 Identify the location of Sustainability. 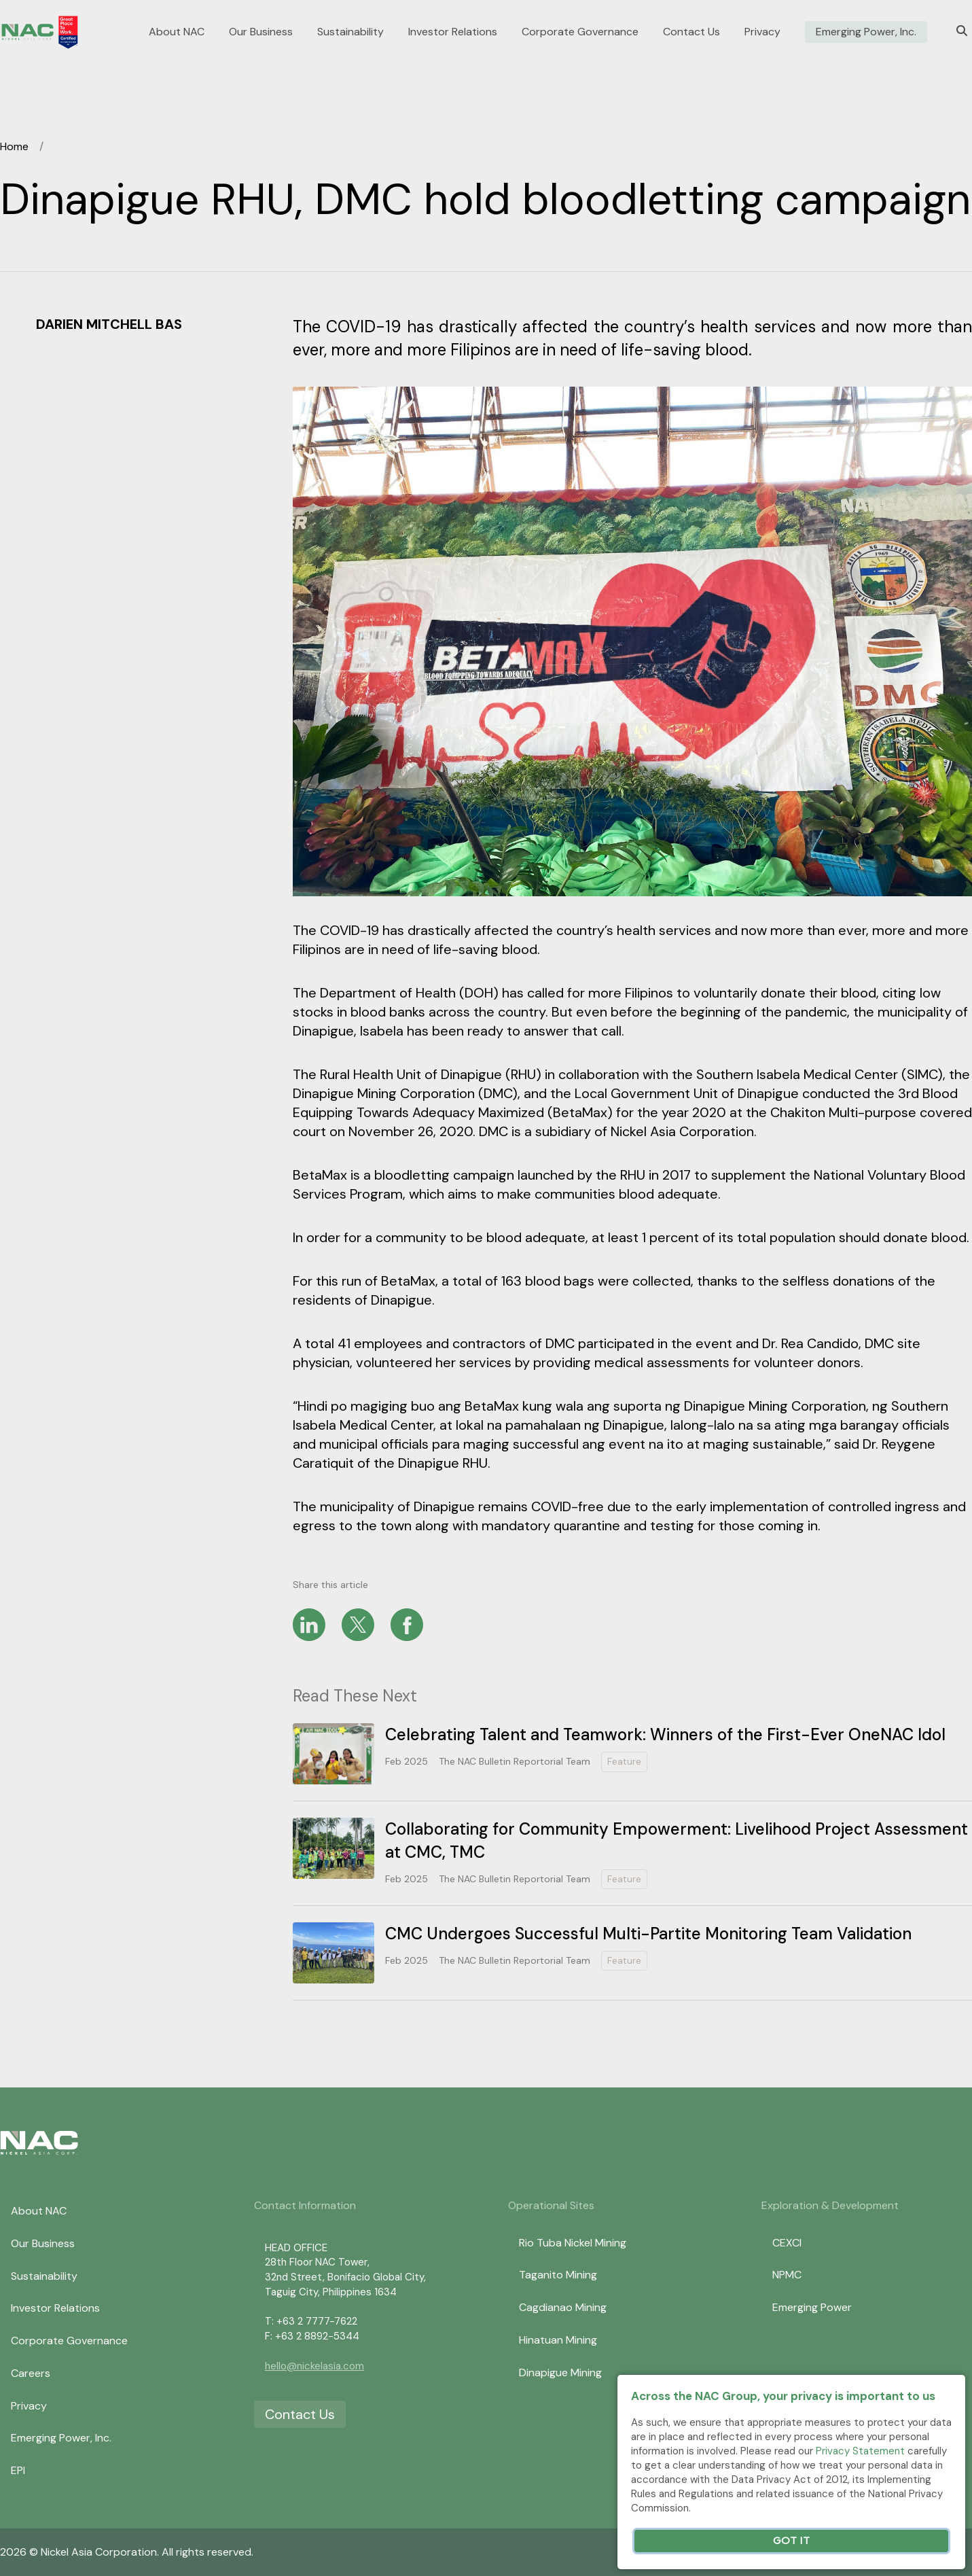
(350, 32).